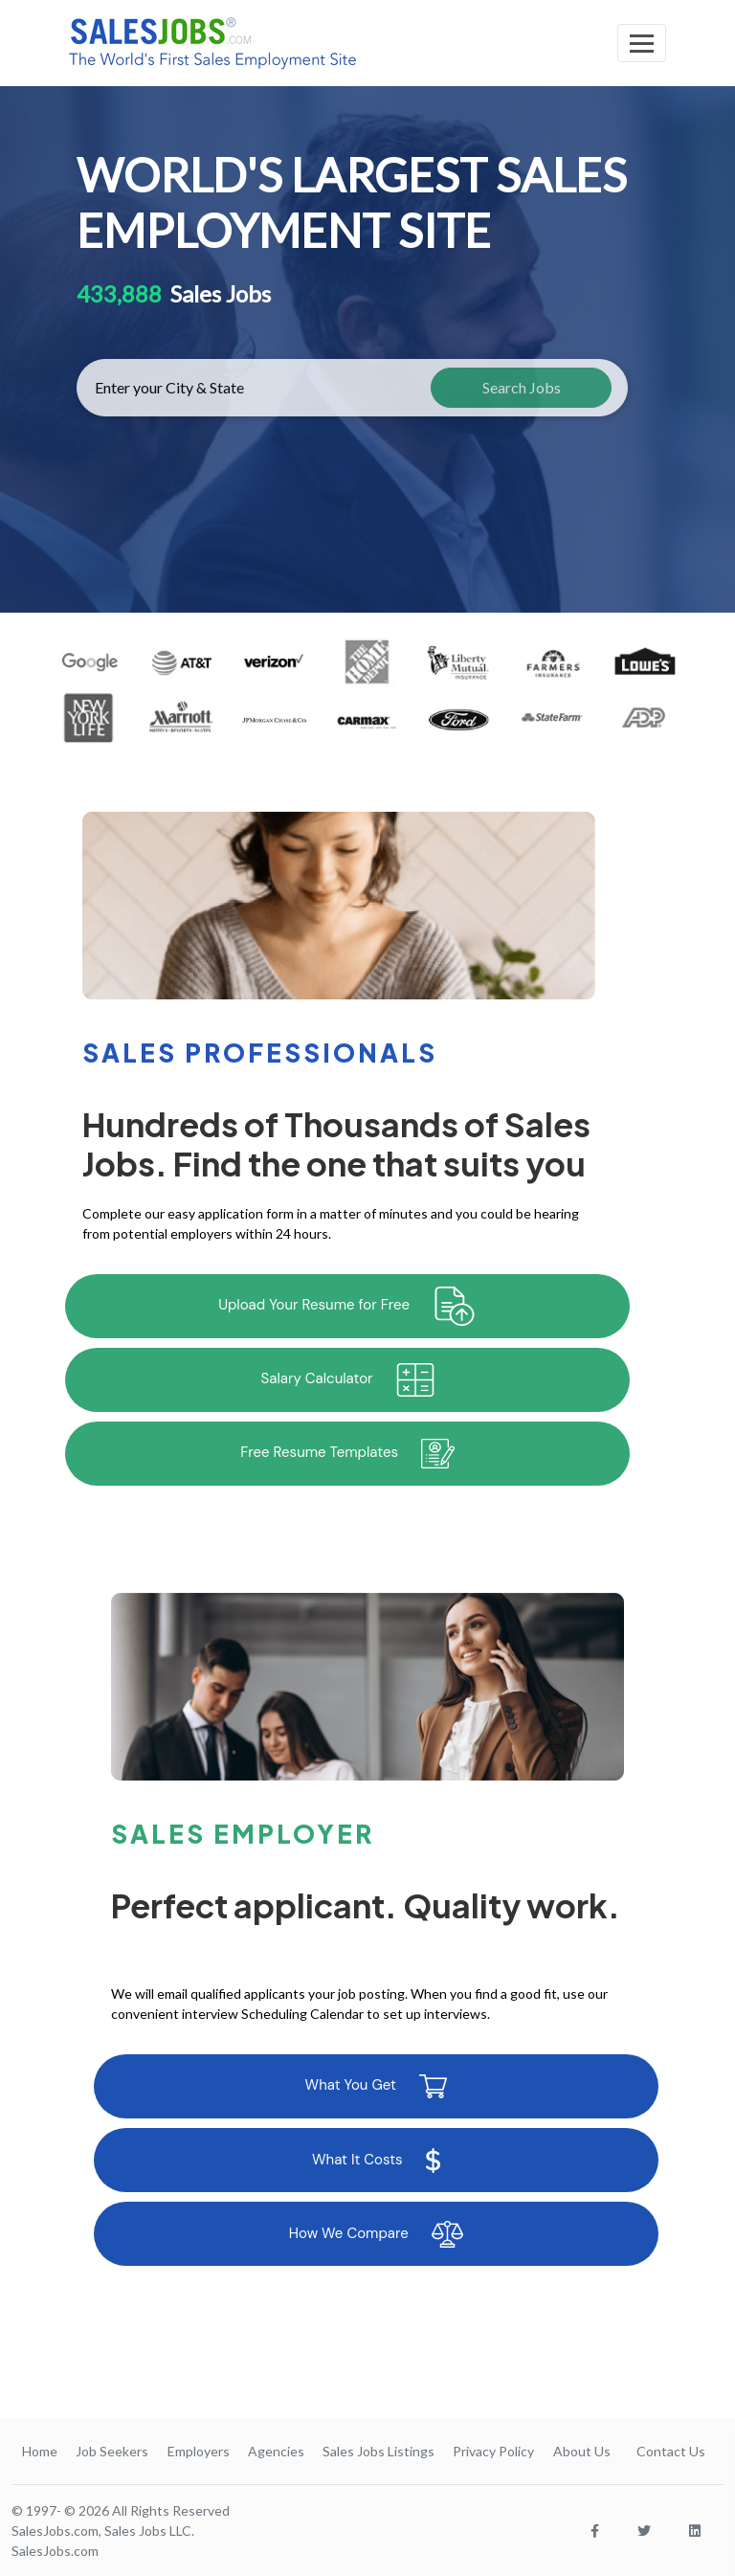 This screenshot has height=2576, width=735. Describe the element at coordinates (198, 2451) in the screenshot. I see `Employers` at that location.